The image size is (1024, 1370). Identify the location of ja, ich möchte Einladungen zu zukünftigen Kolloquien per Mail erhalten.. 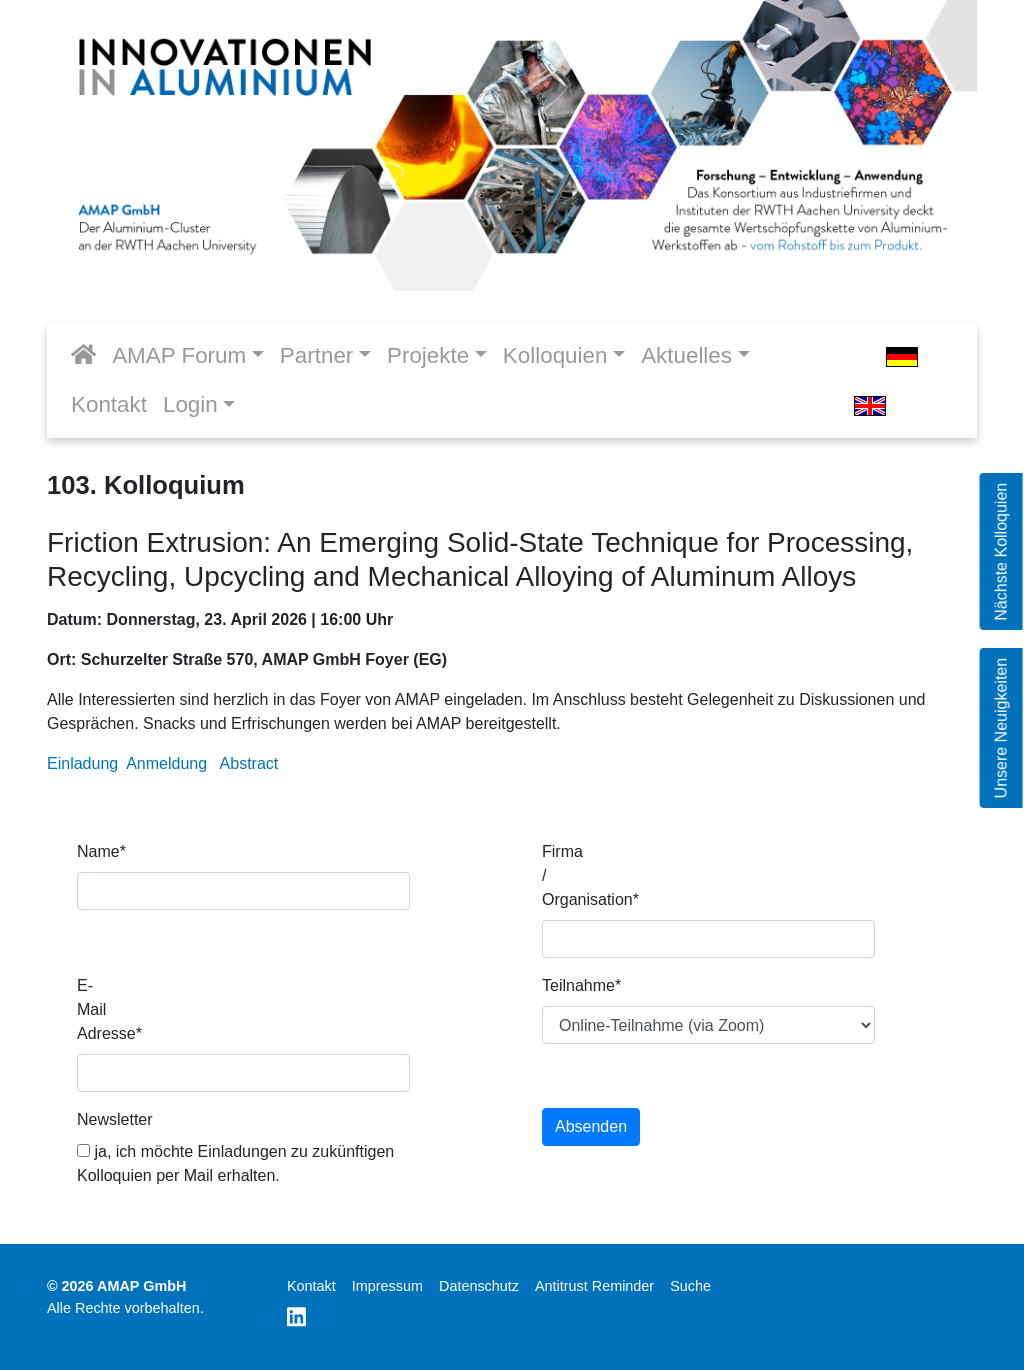
(235, 1163).